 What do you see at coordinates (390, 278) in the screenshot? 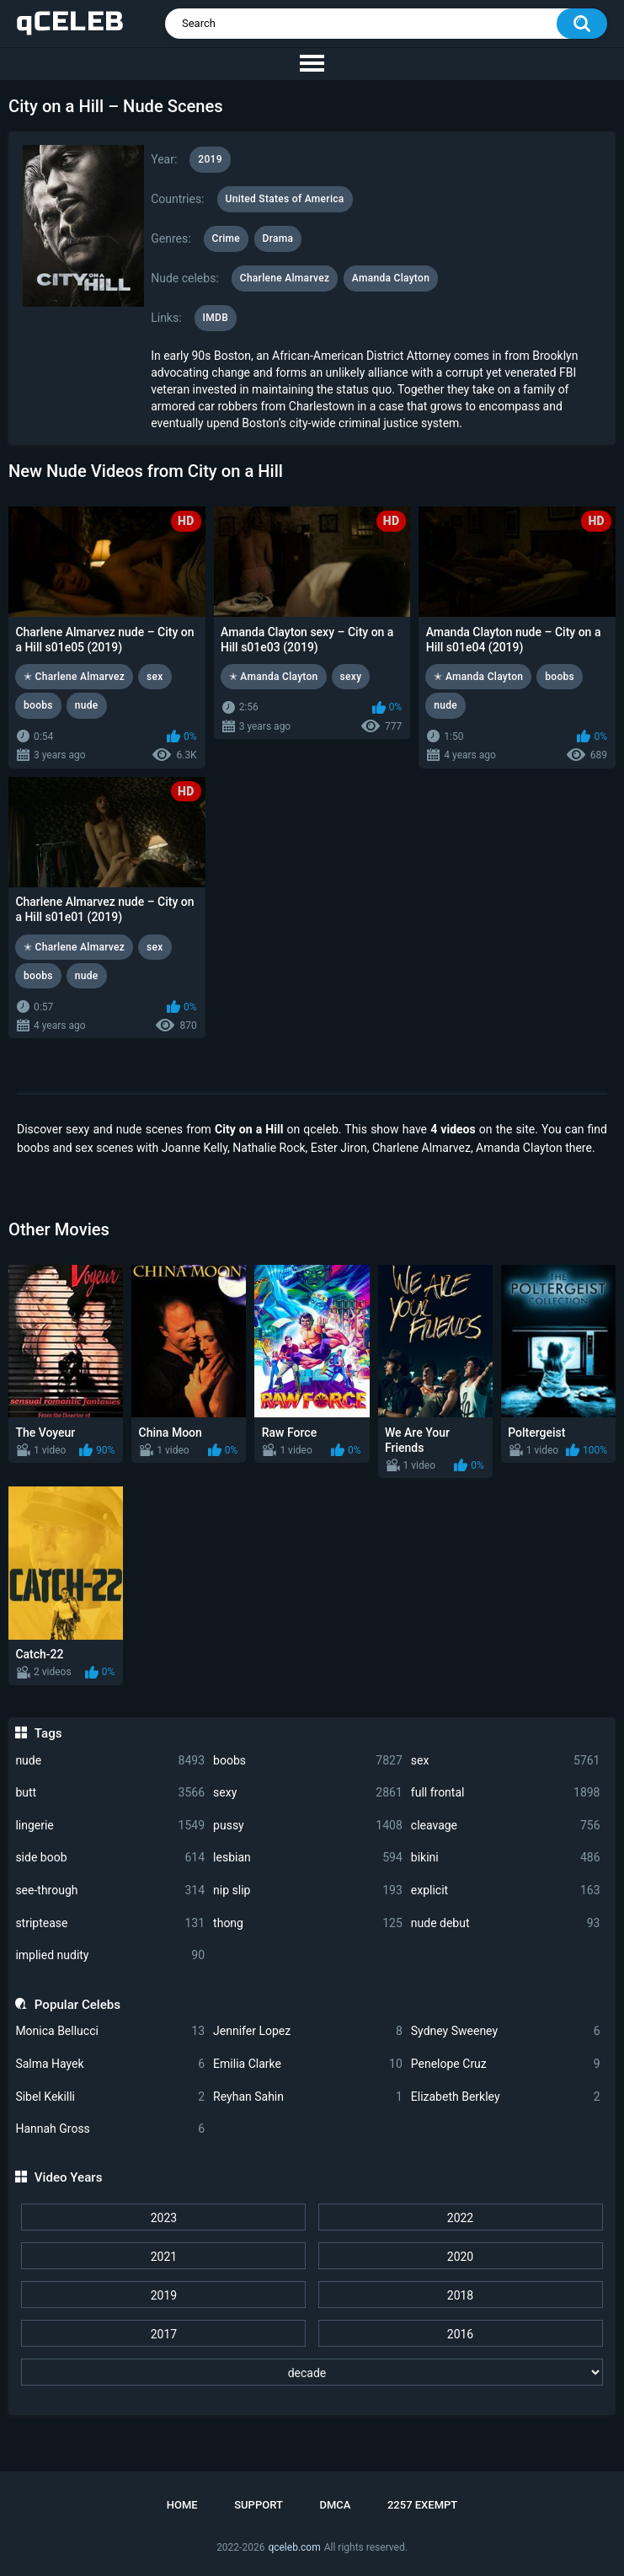
I see `Amanda Clayton` at bounding box center [390, 278].